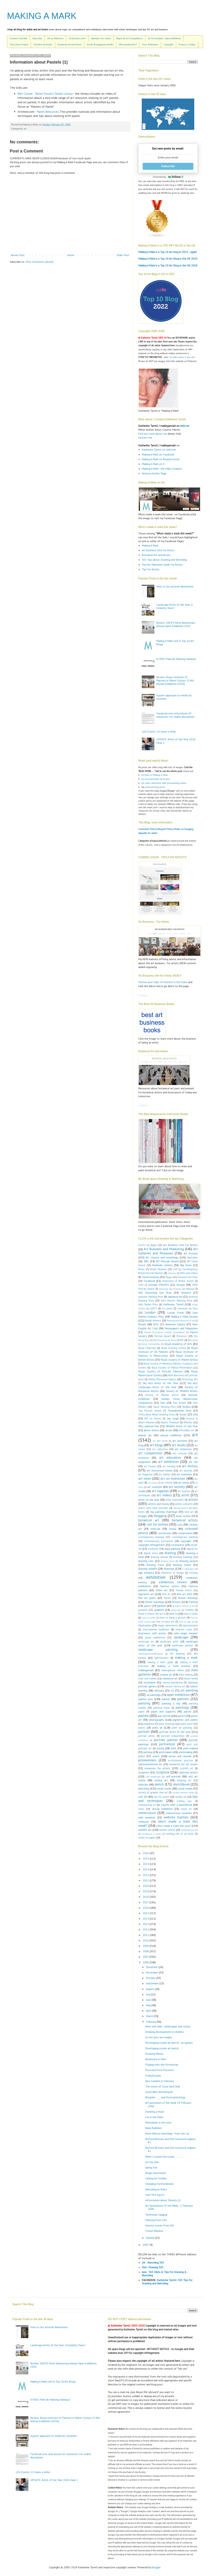 This screenshot has height=2576, width=210. What do you see at coordinates (184, 1801) in the screenshot?
I see `trading law` at bounding box center [184, 1801].